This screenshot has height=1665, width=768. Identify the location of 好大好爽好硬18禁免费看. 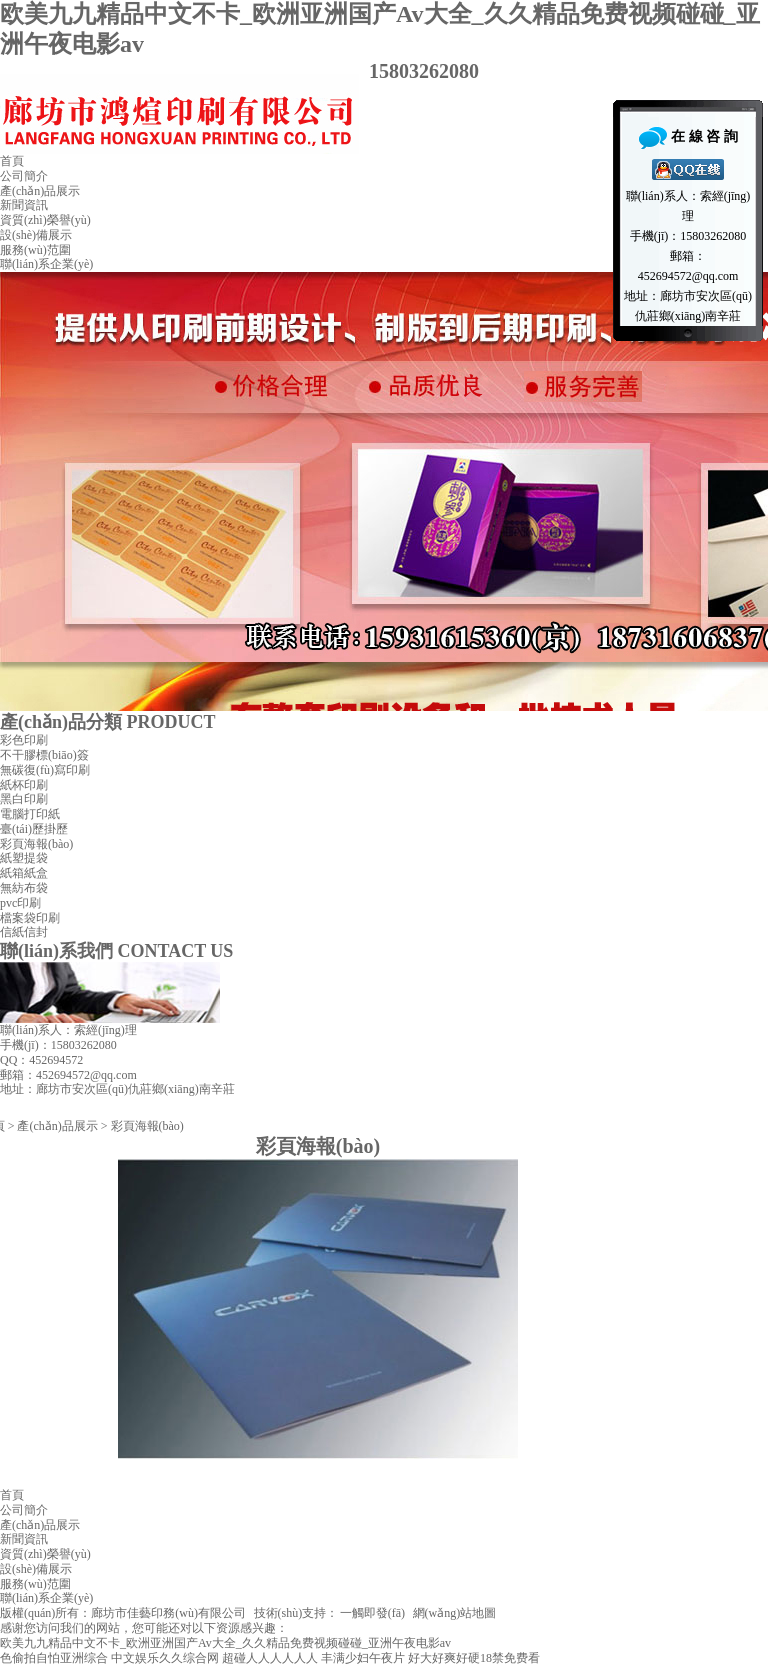
(474, 1658).